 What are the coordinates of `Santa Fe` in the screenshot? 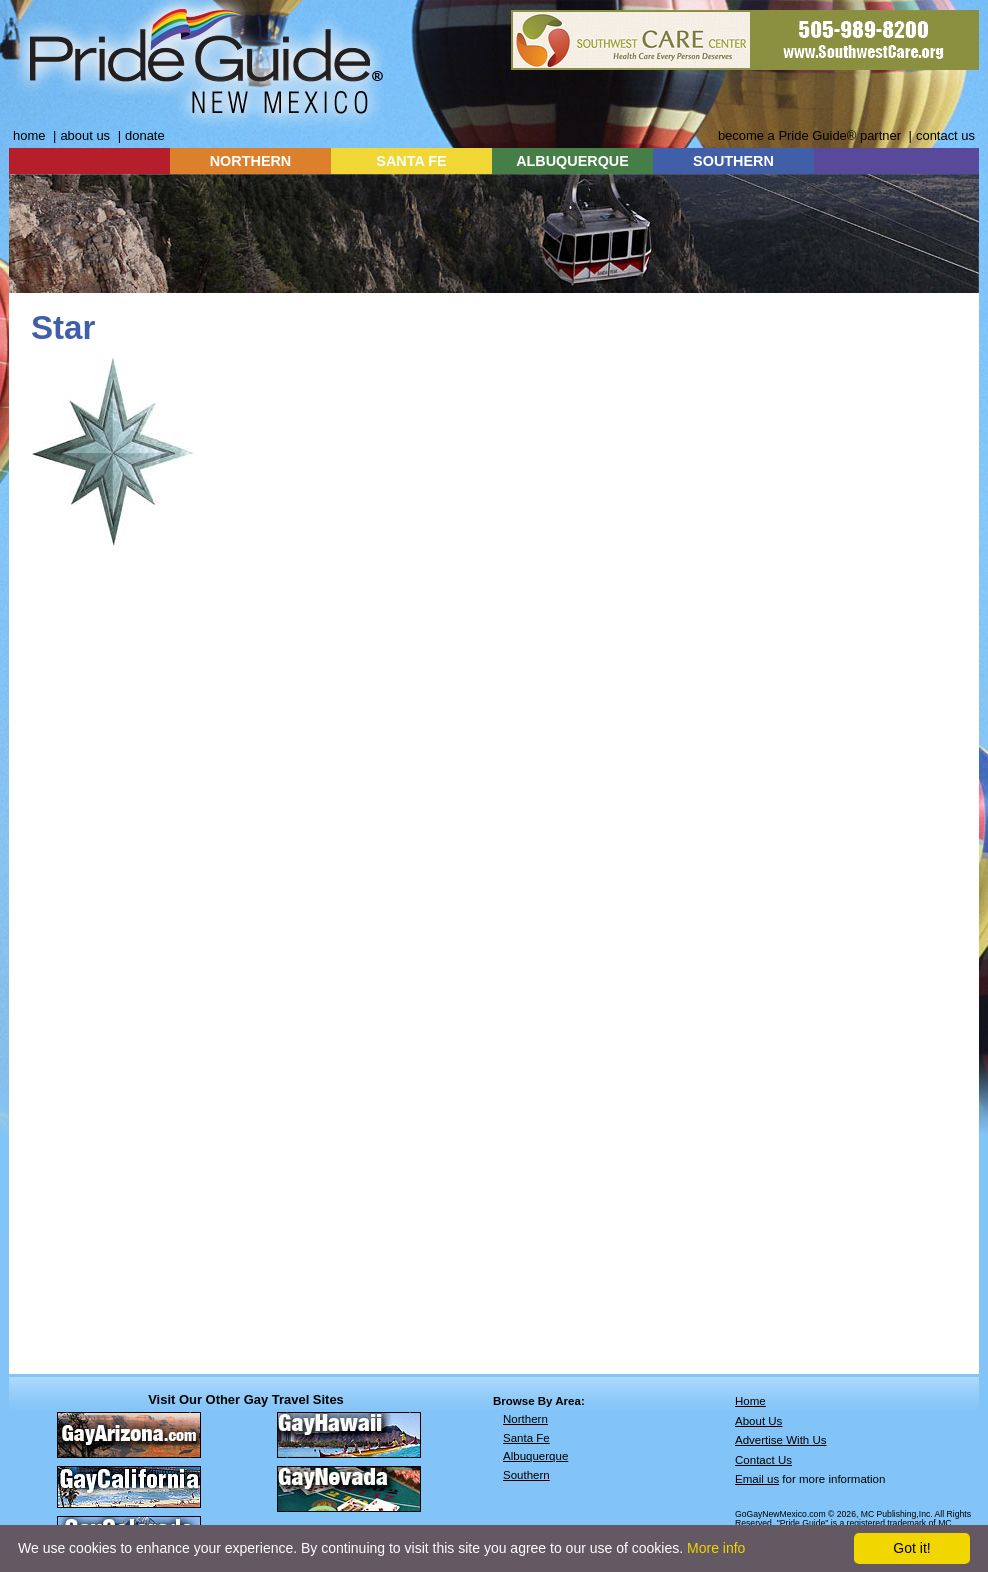 It's located at (526, 1438).